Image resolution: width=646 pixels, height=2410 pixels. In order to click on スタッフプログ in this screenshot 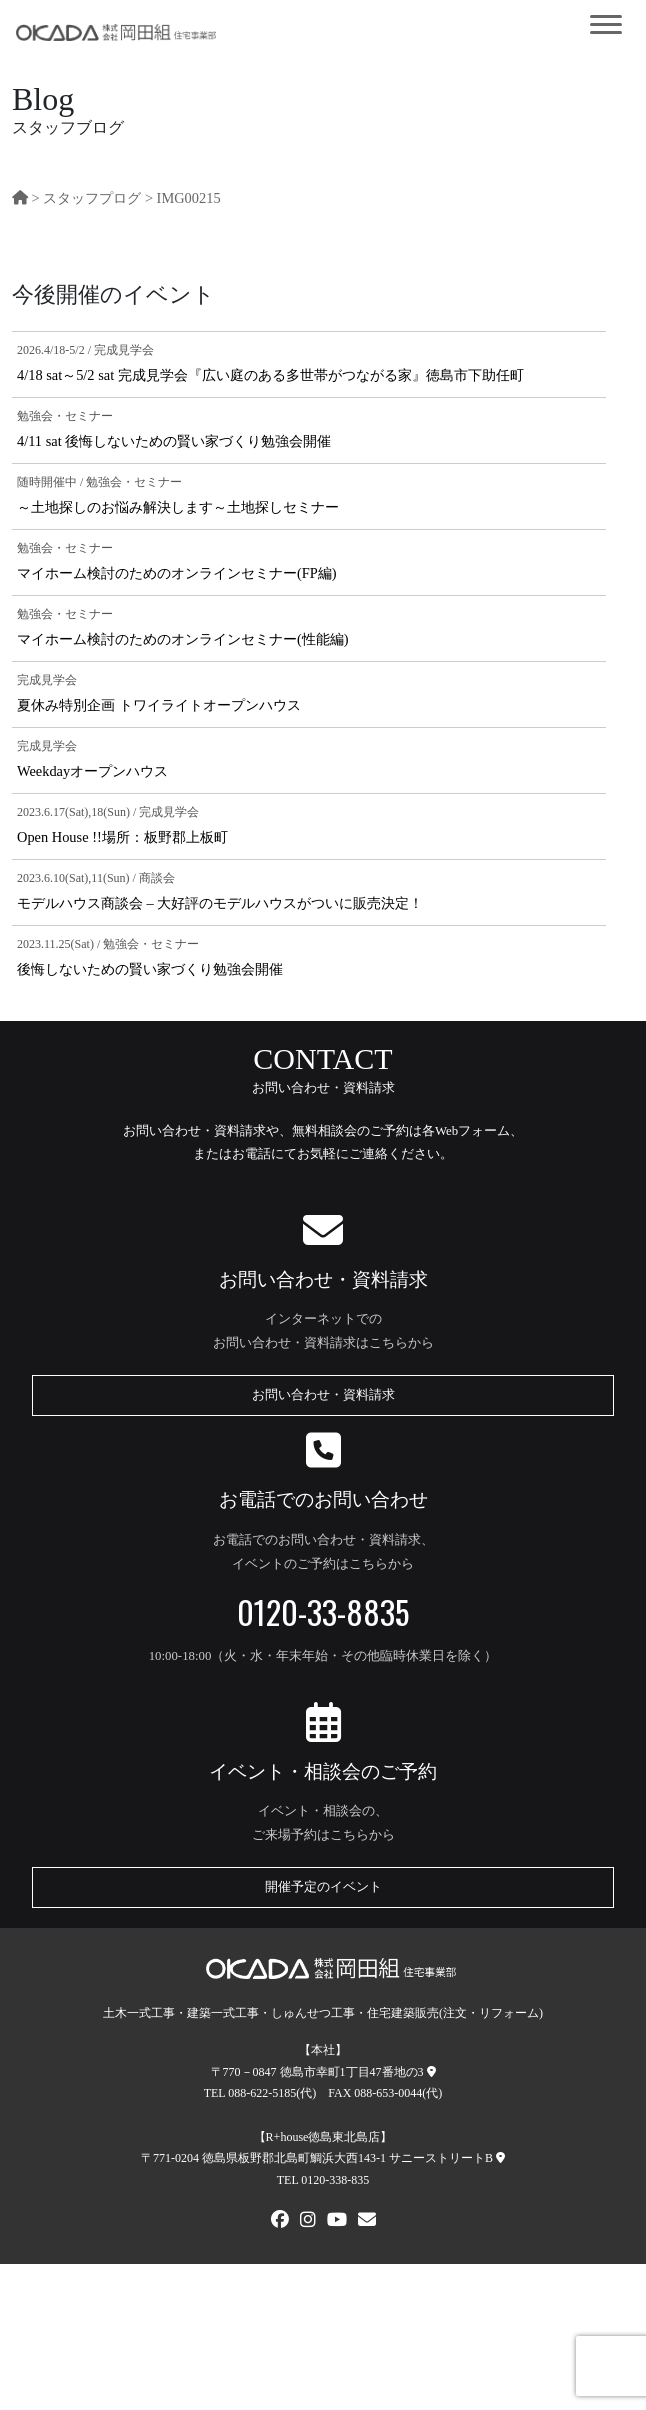, I will do `click(92, 198)`.